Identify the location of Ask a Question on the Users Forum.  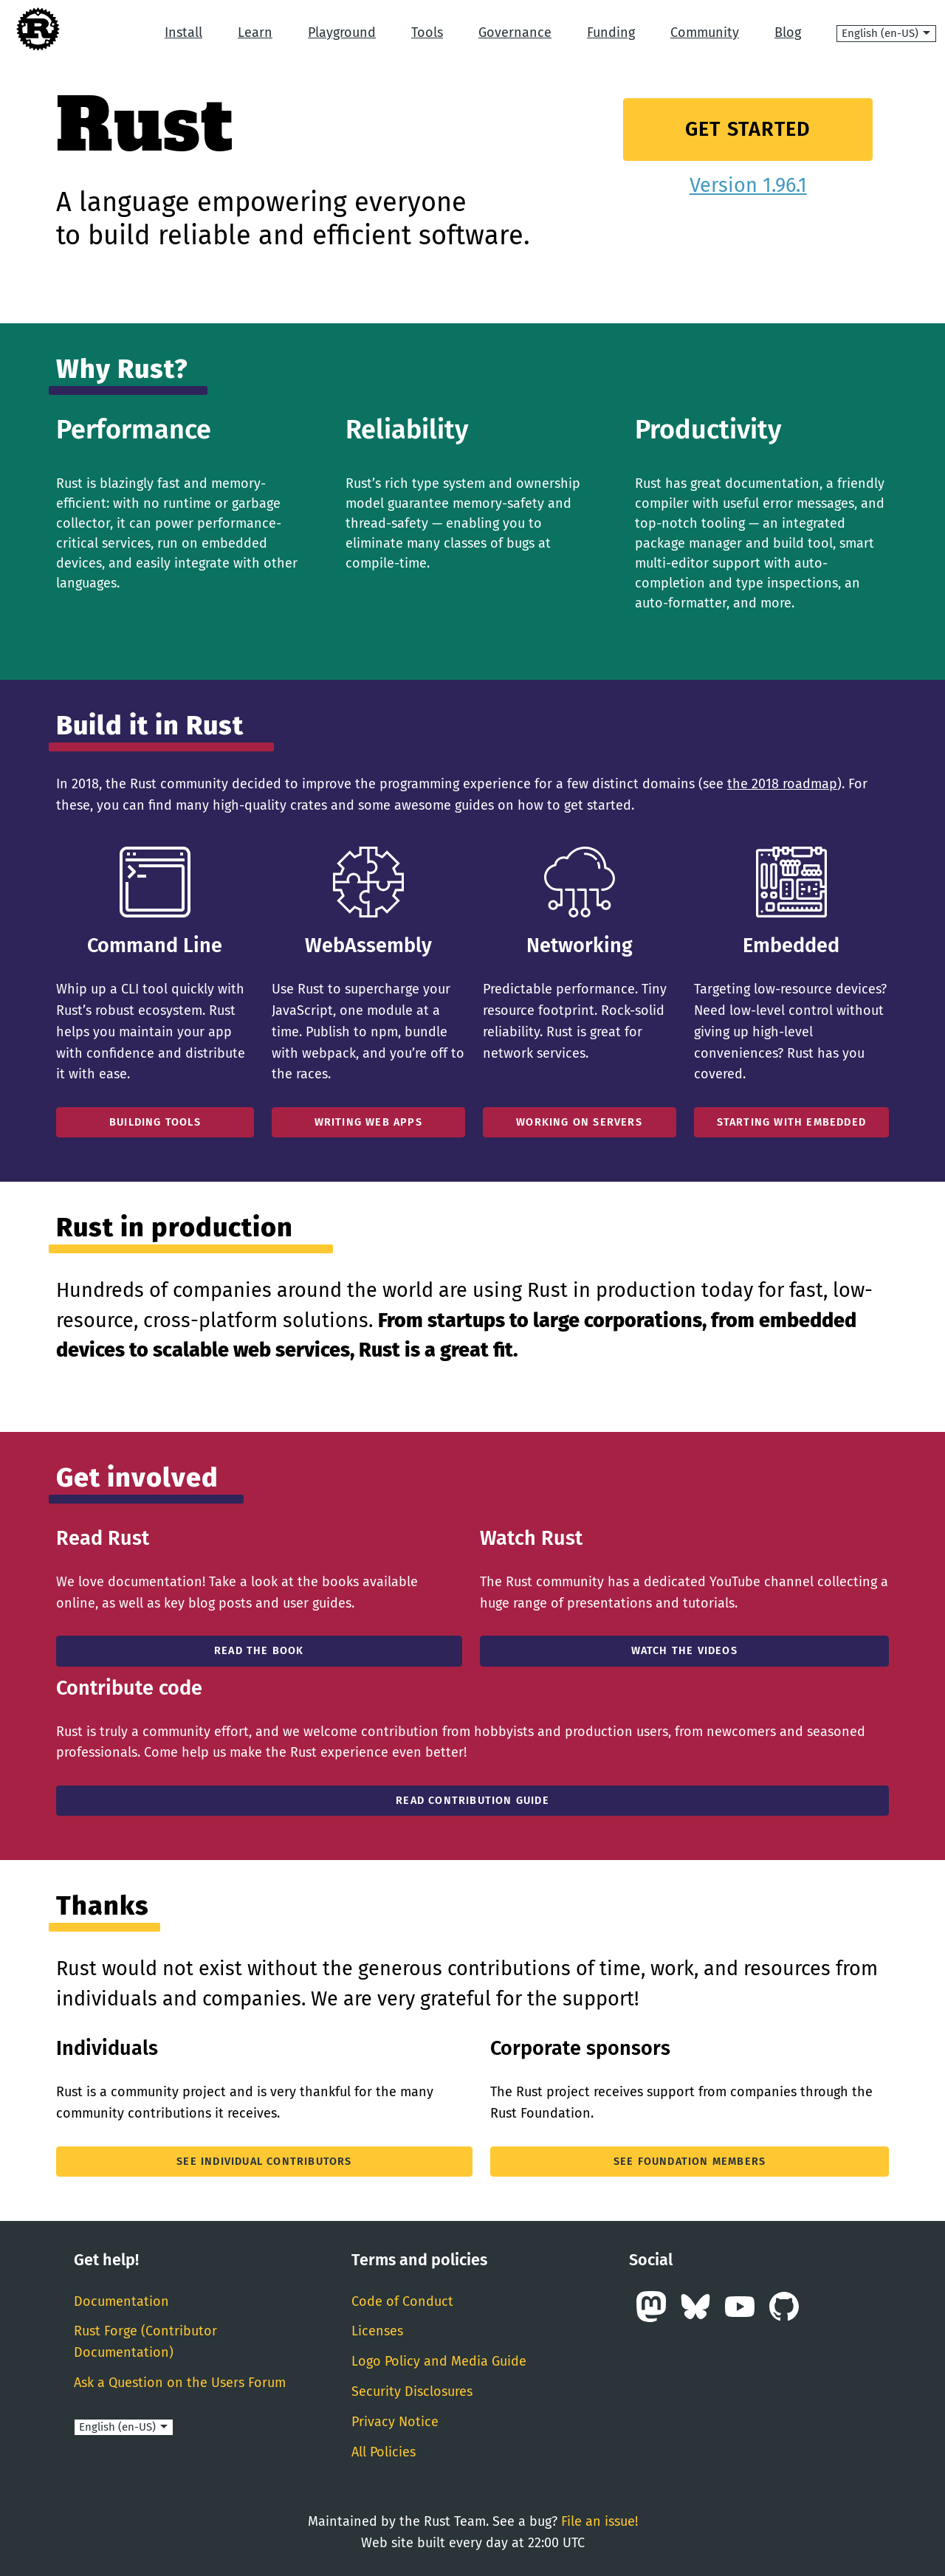
(180, 2382).